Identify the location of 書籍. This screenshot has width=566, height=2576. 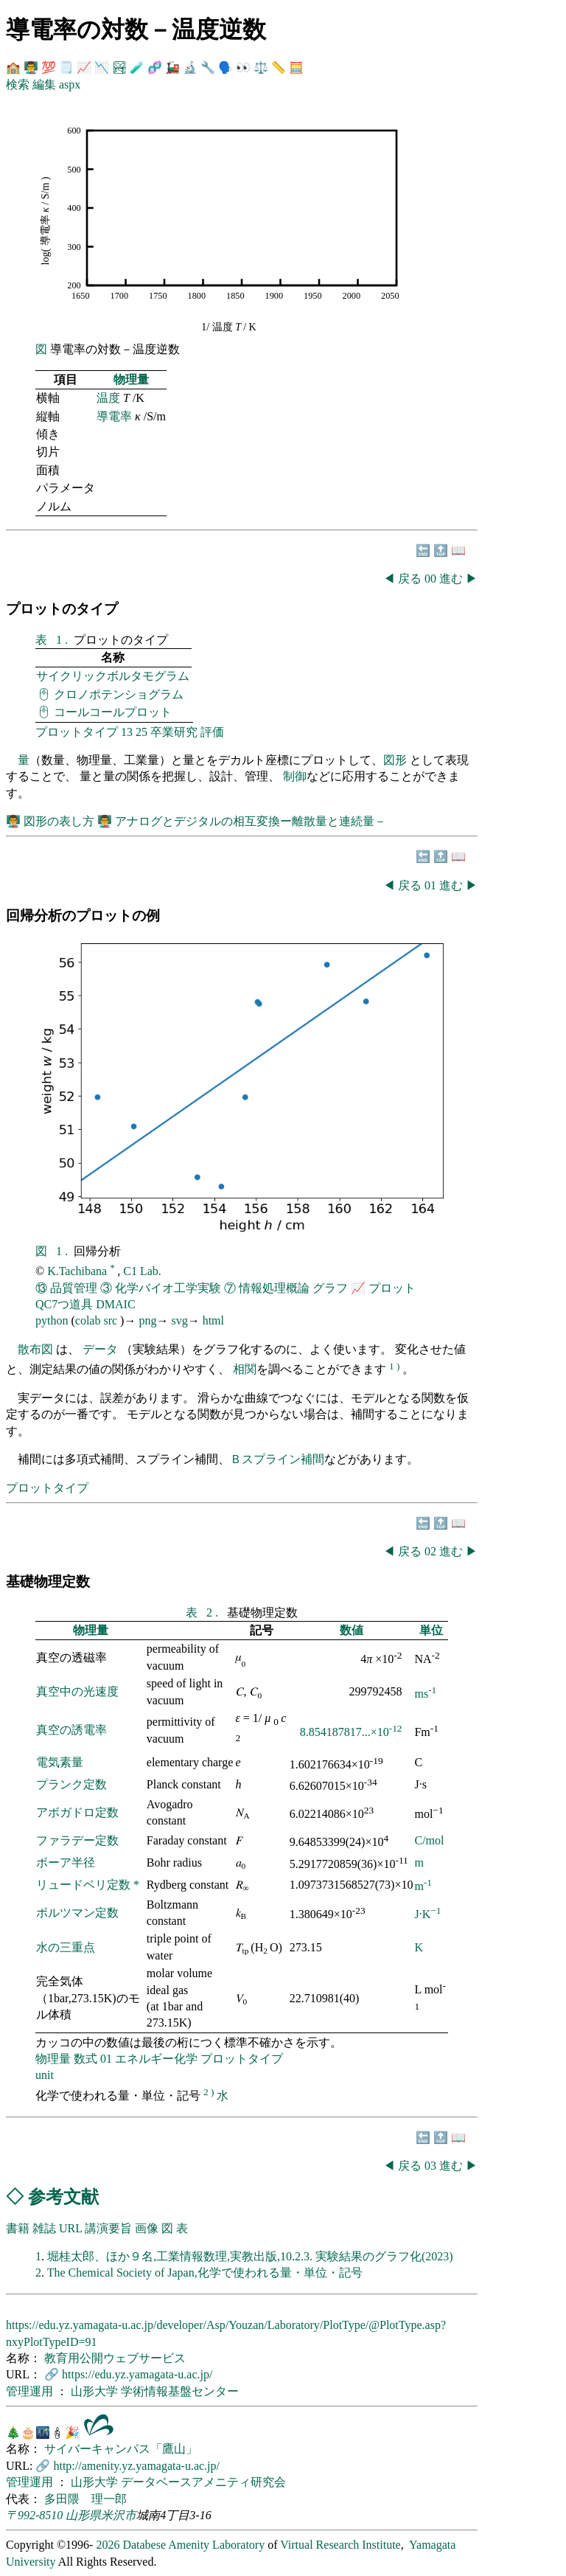
(17, 2228).